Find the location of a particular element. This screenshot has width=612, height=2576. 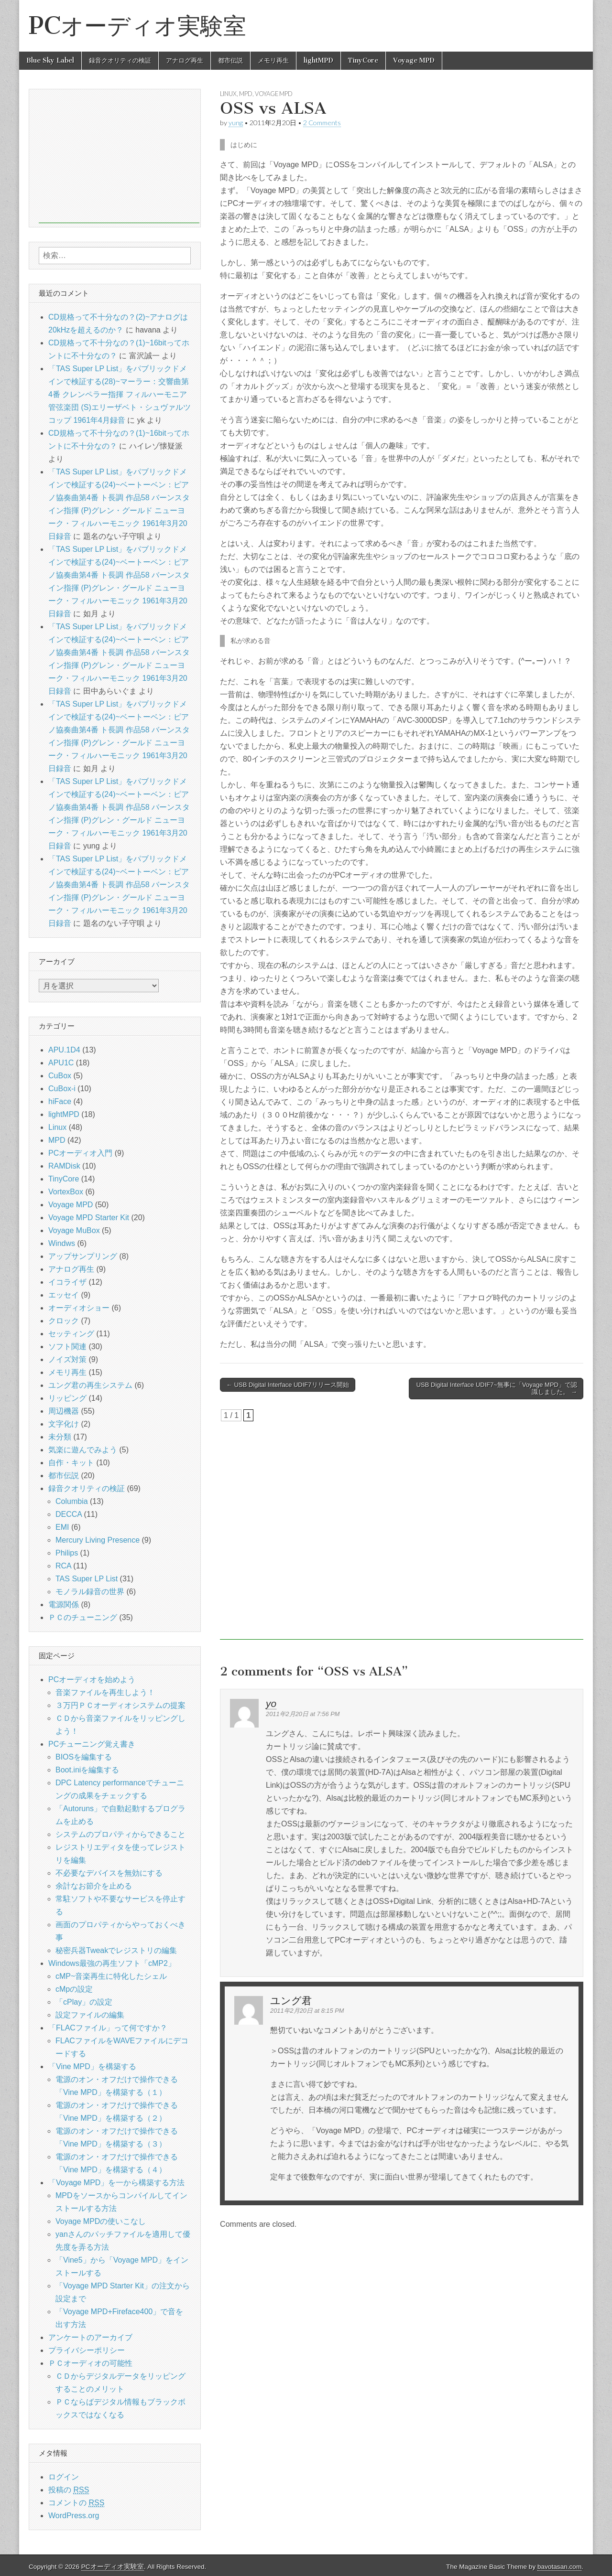

PCオーディオを始めよう is located at coordinates (91, 1679).